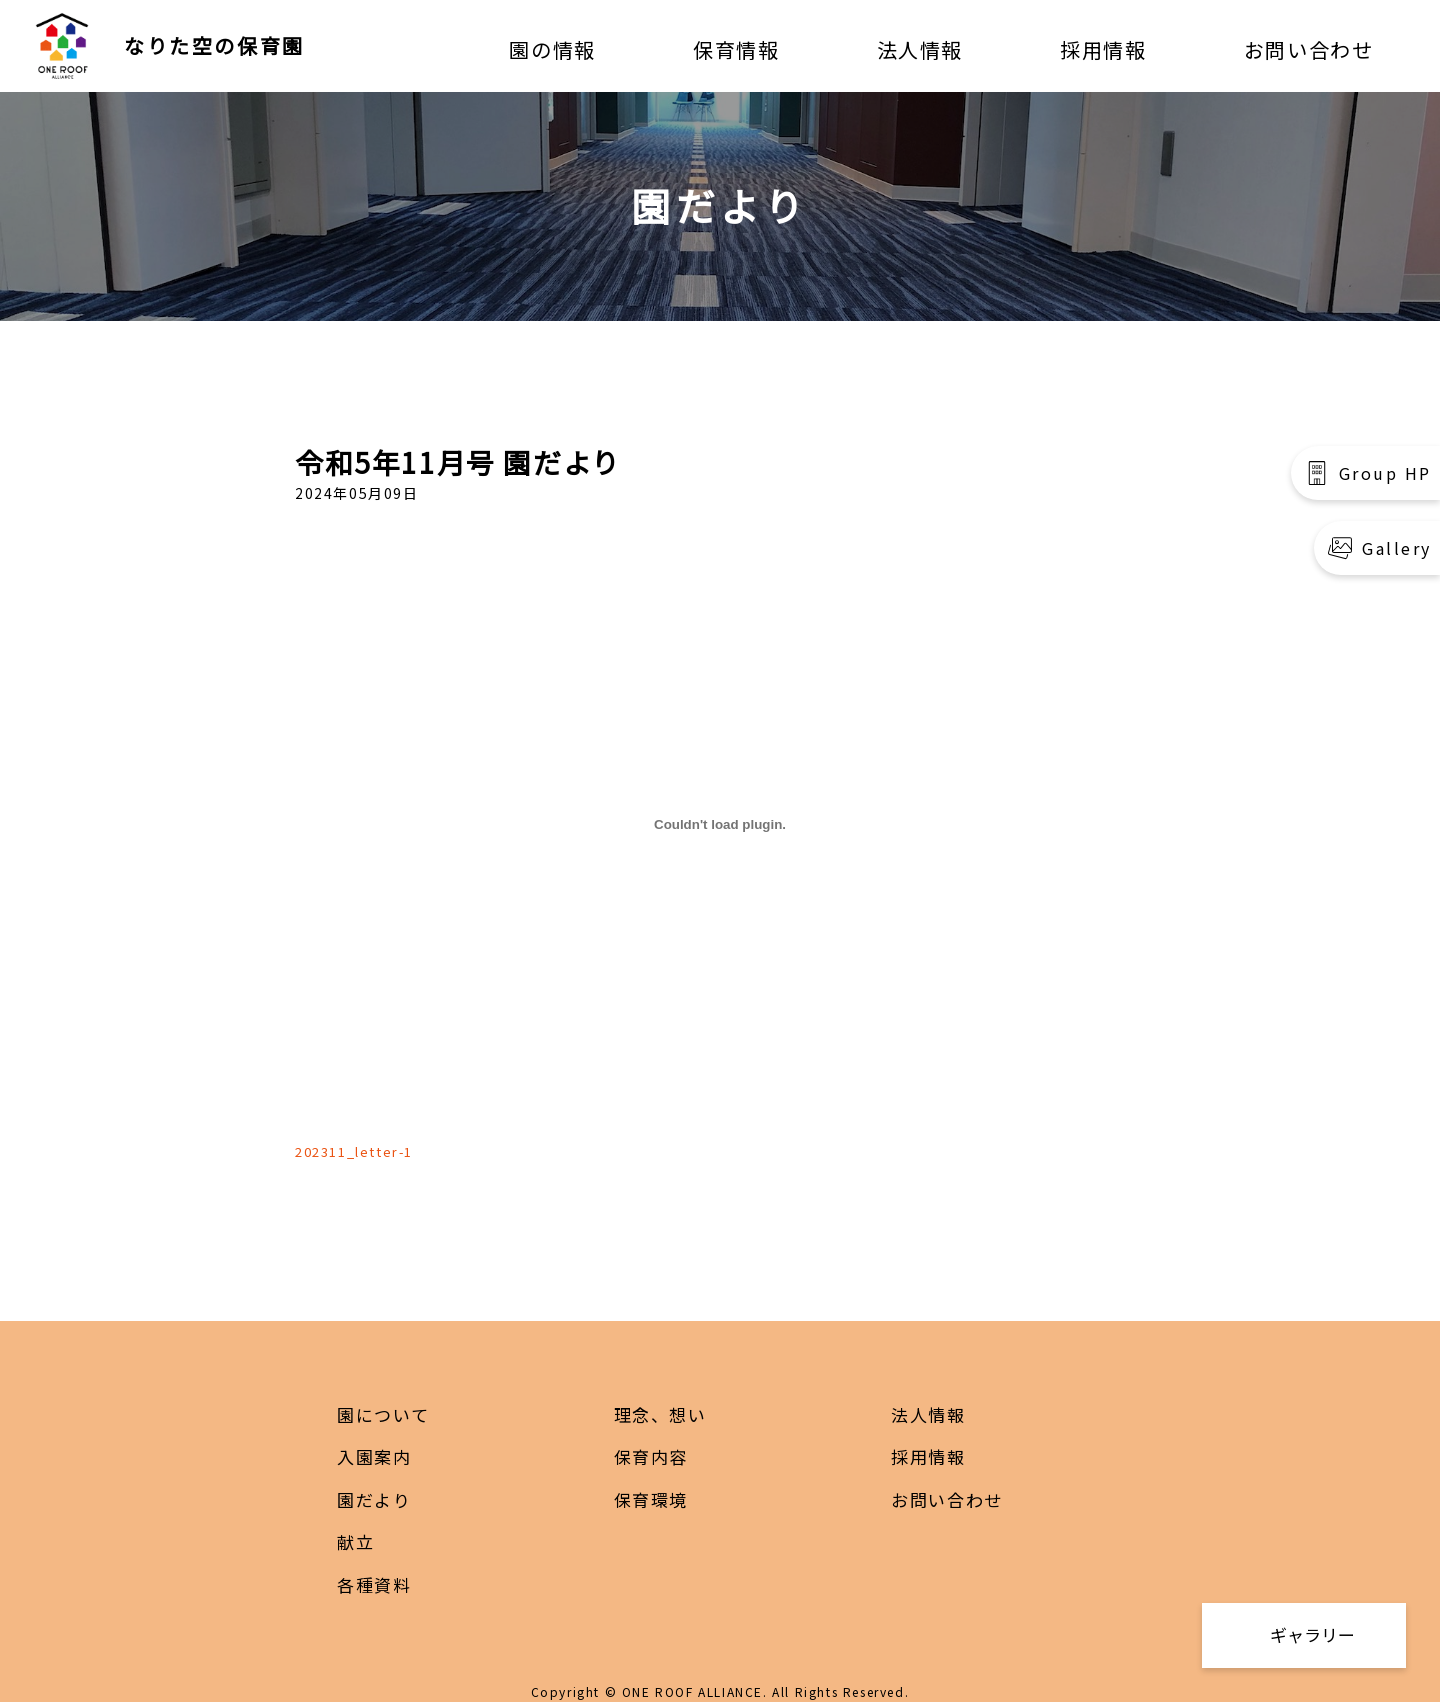 This screenshot has width=1440, height=1702. What do you see at coordinates (651, 1456) in the screenshot?
I see `保育内容` at bounding box center [651, 1456].